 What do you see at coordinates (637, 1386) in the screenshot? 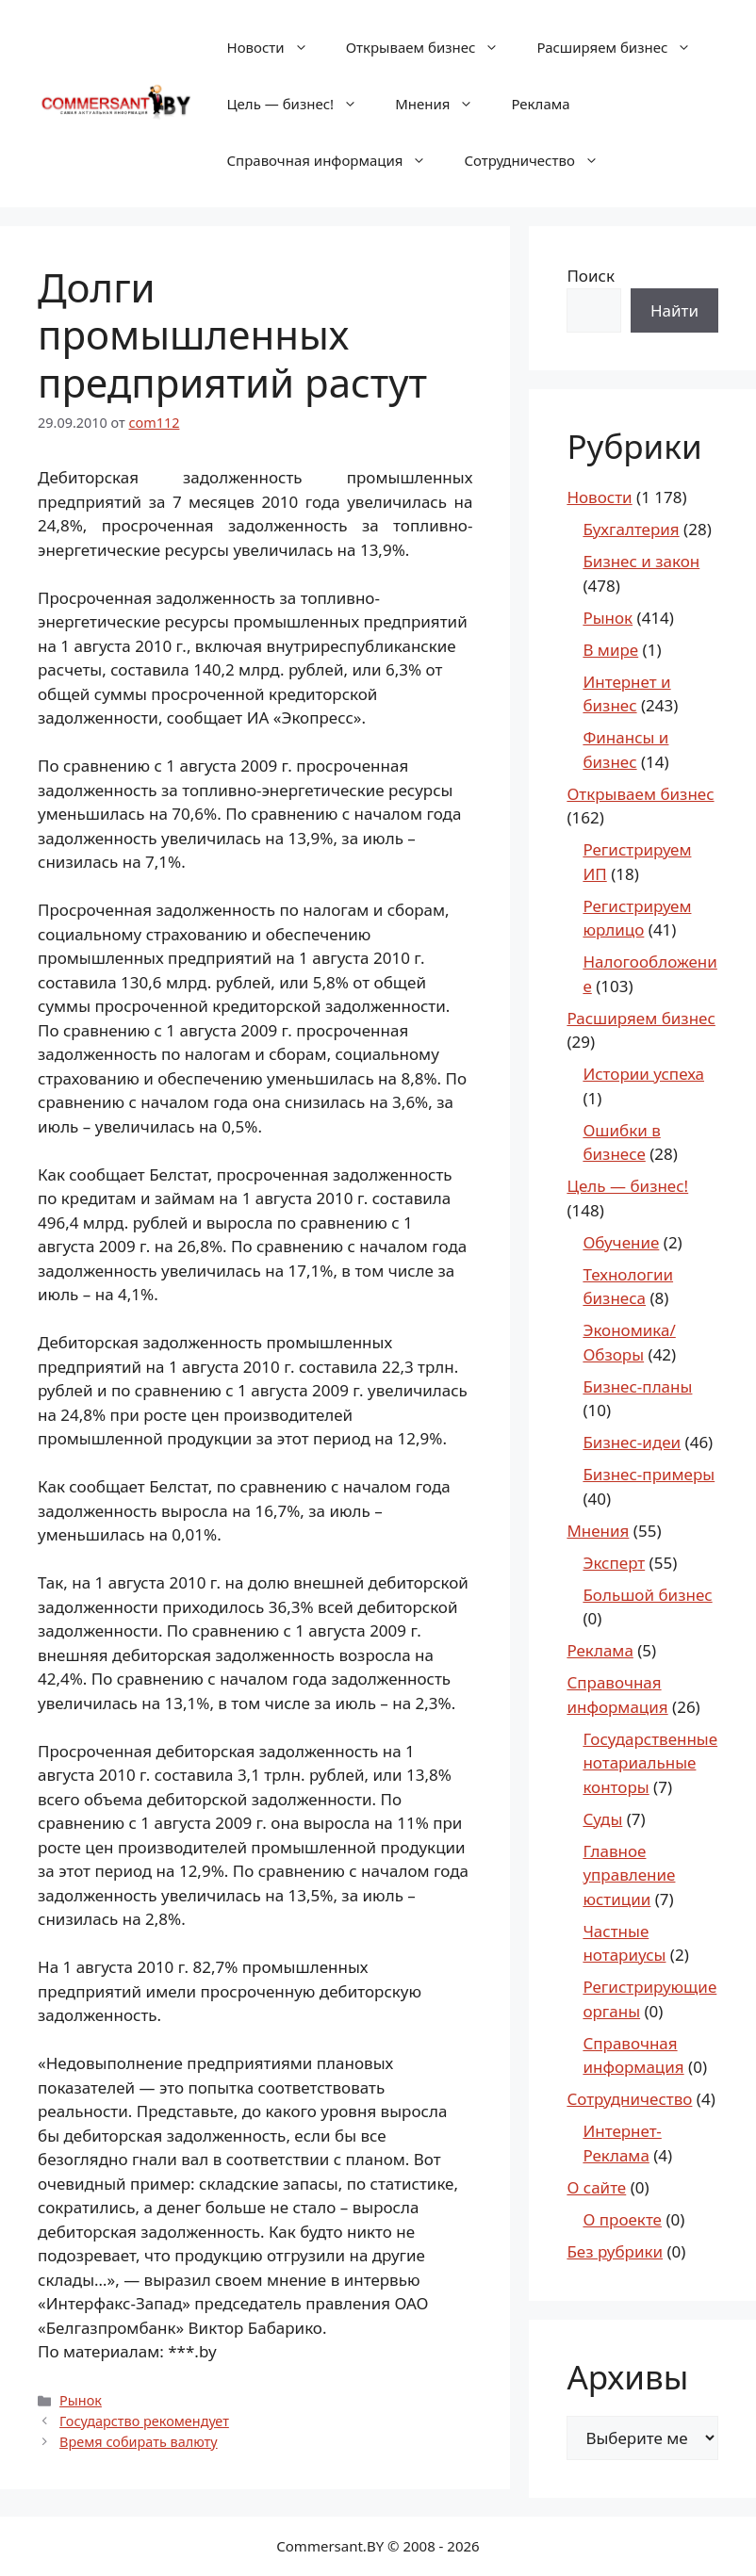
I see `Бизнес-планы` at bounding box center [637, 1386].